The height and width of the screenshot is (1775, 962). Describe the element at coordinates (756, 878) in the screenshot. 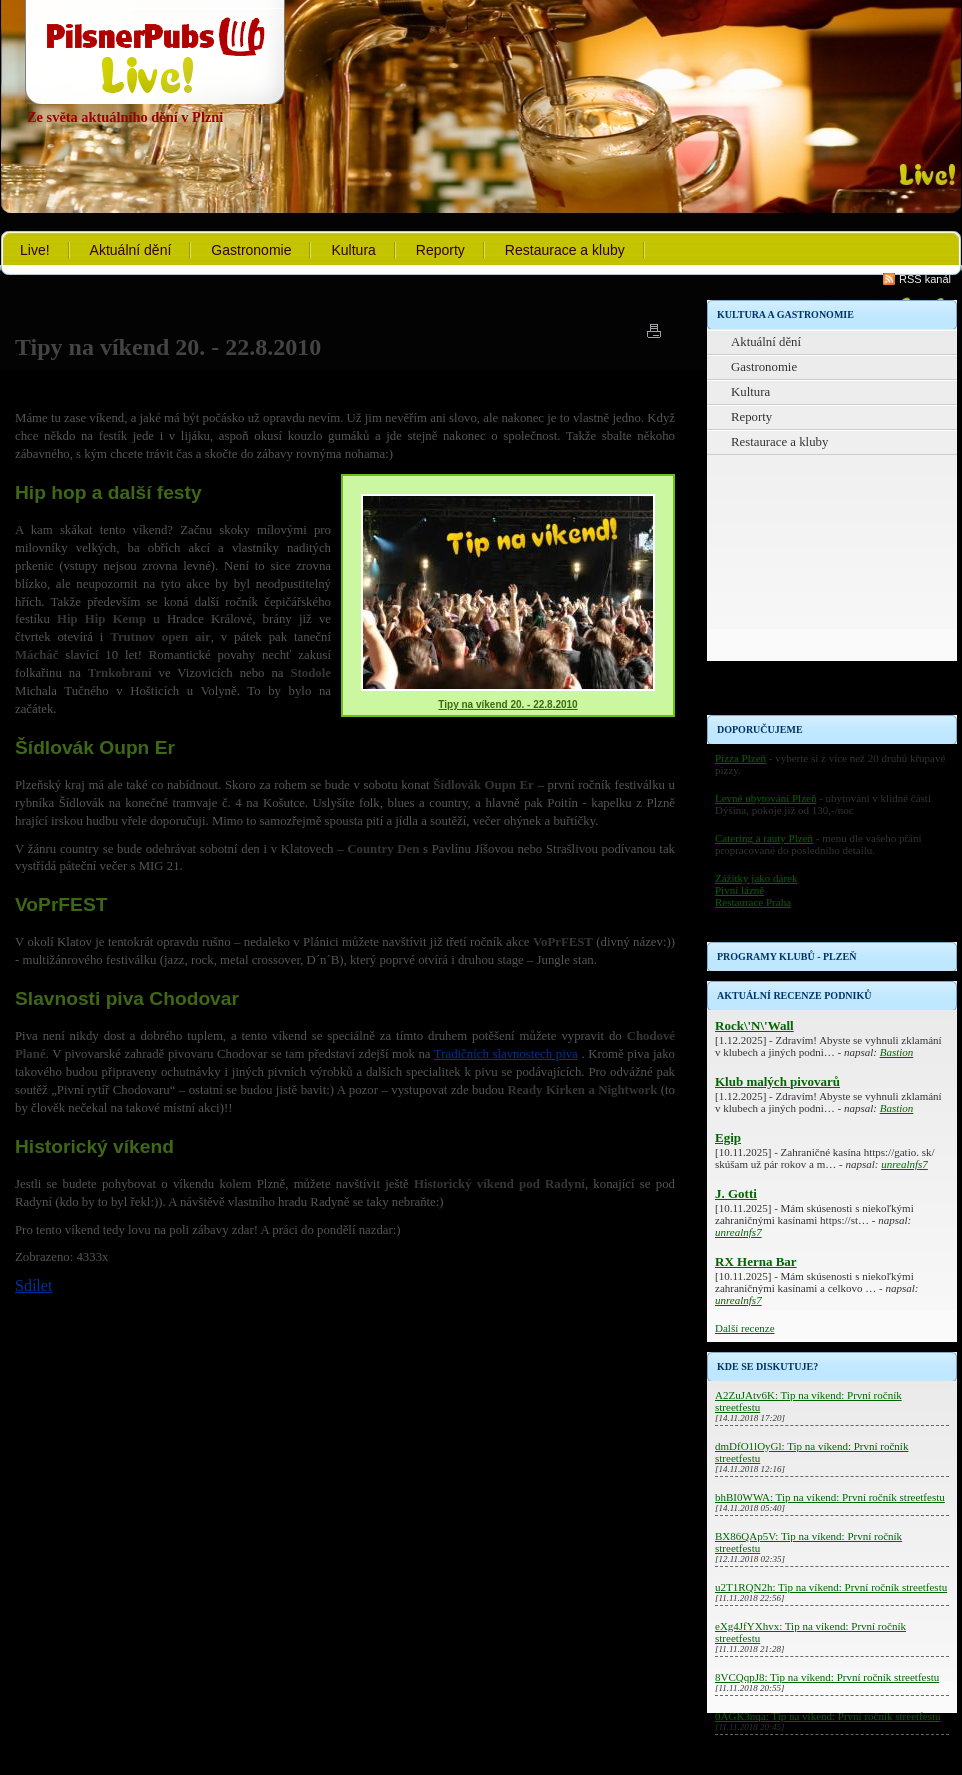

I see `Zážitky jako dárek` at that location.